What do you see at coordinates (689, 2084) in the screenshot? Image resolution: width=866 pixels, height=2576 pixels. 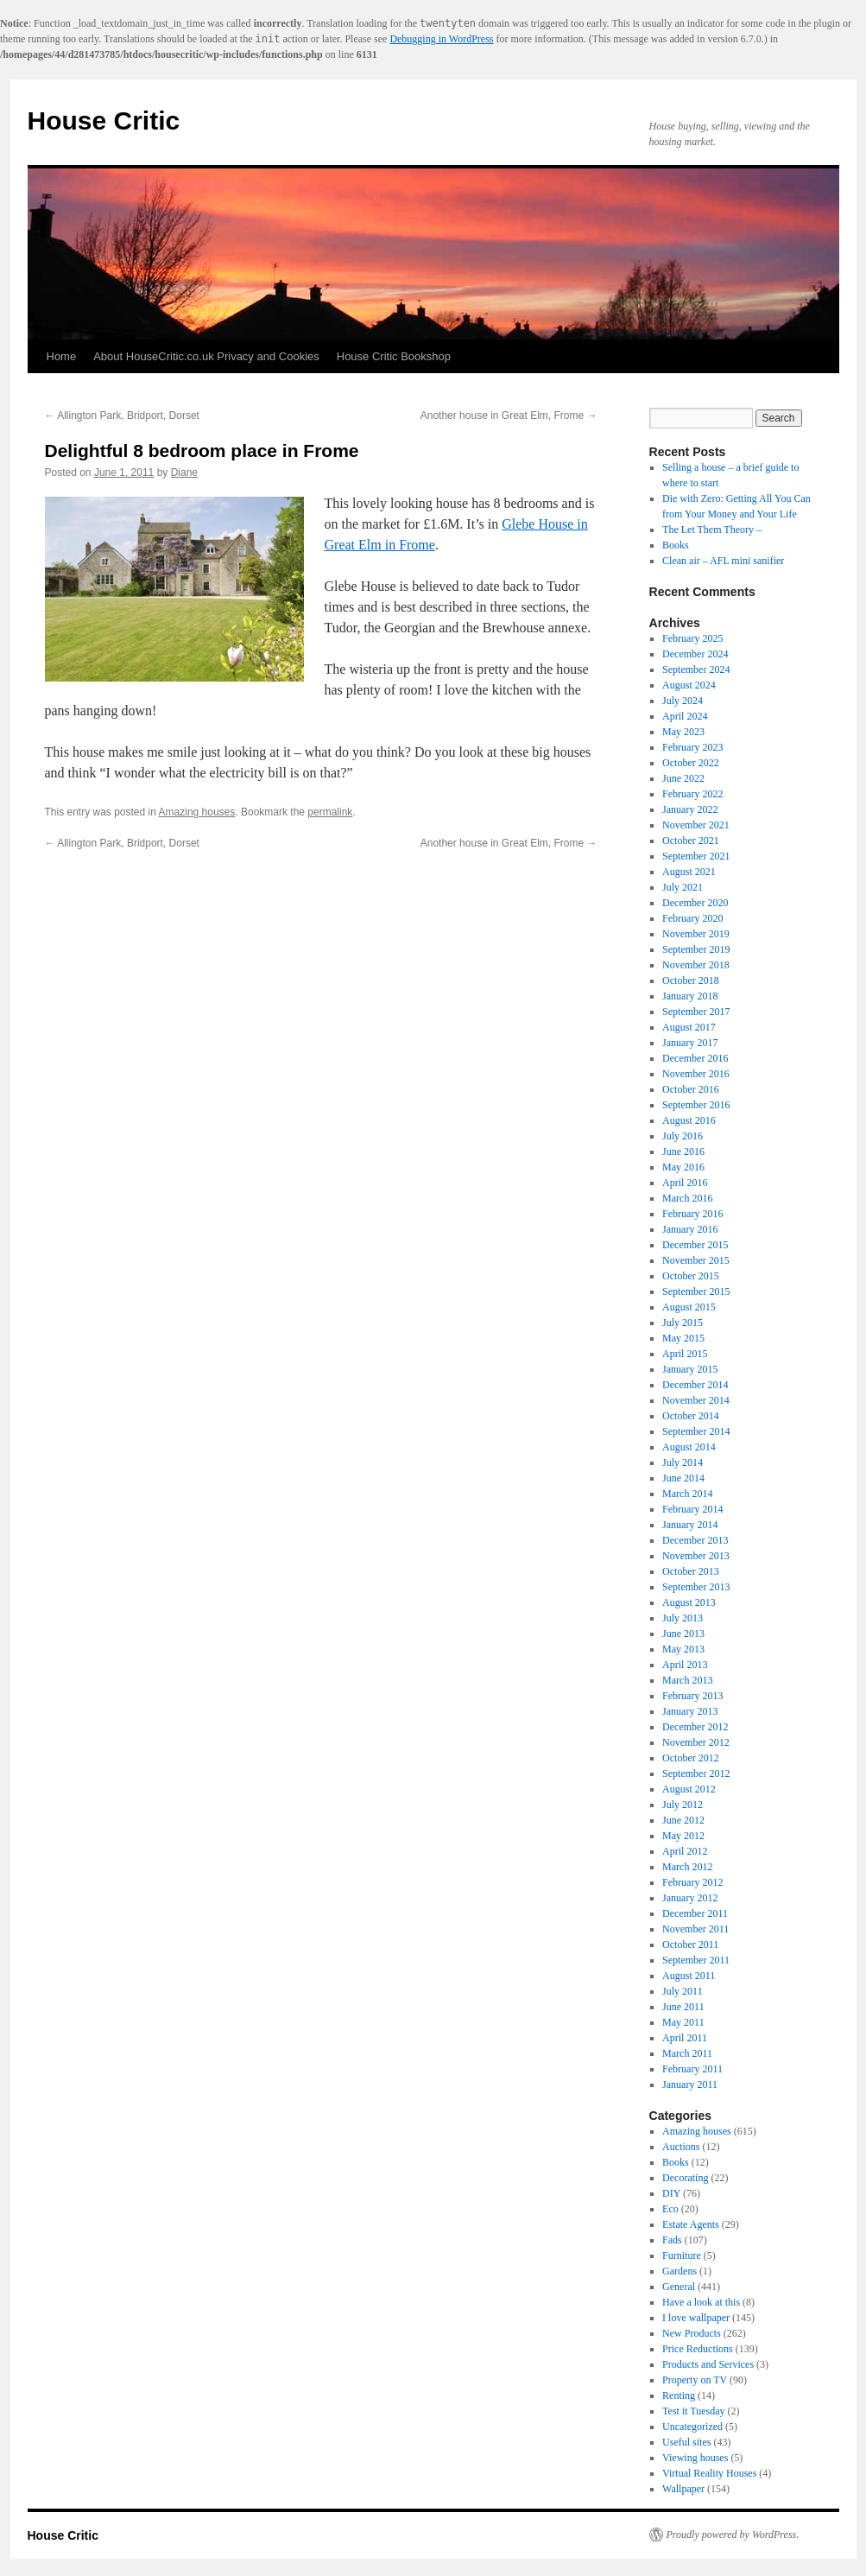 I see `January 2011` at bounding box center [689, 2084].